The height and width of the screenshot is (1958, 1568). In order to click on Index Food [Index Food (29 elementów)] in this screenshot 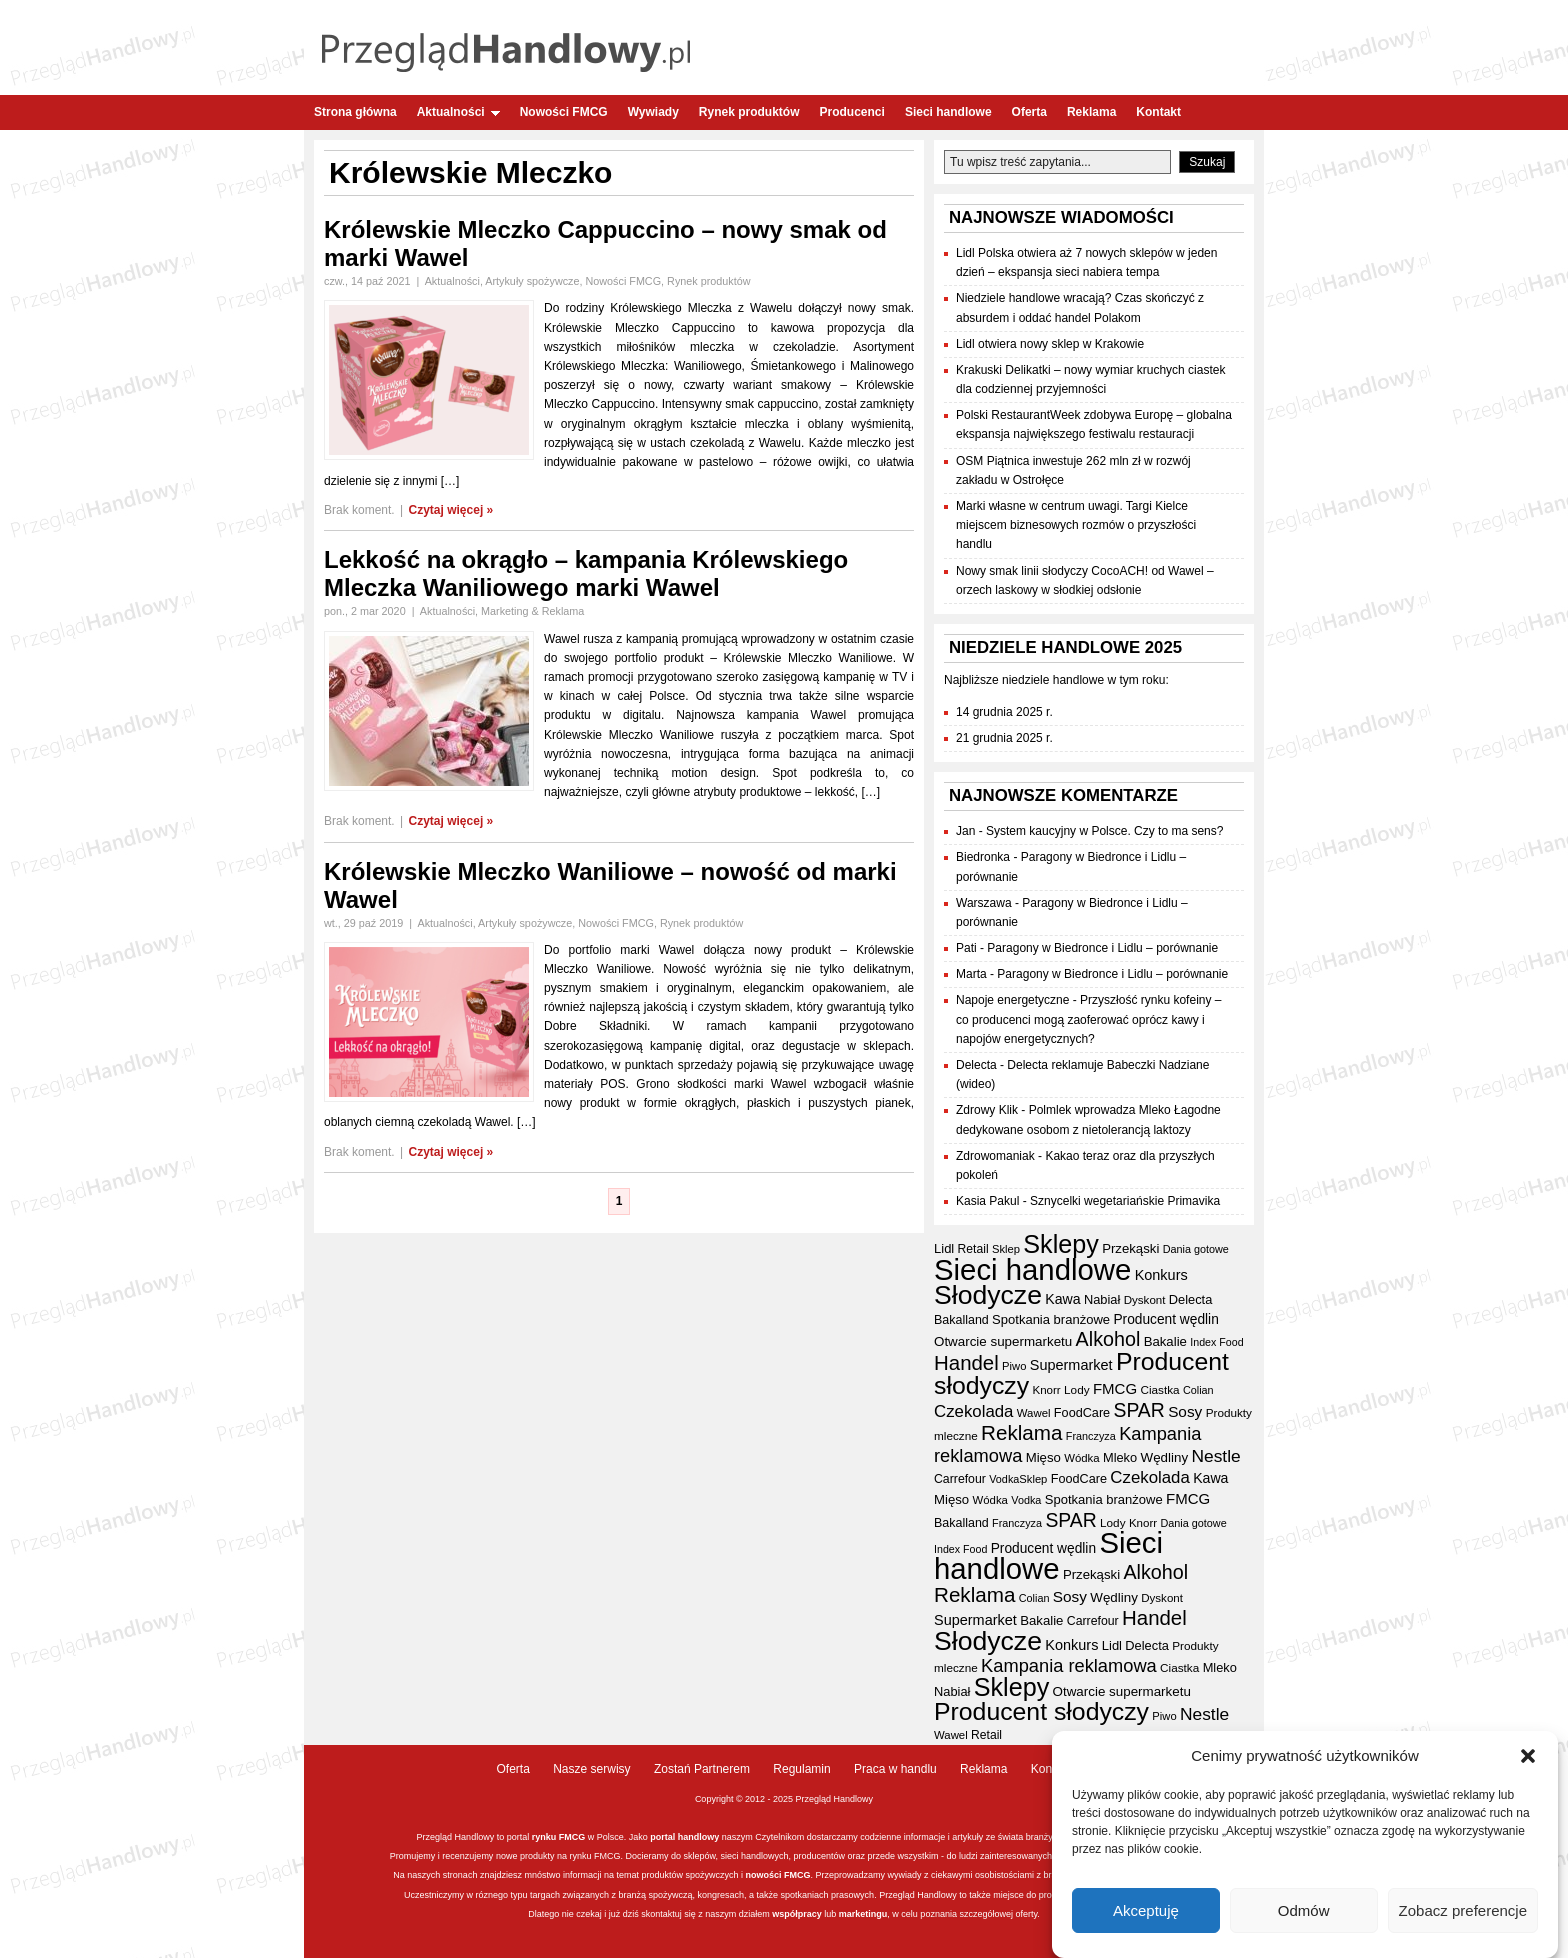, I will do `click(1216, 1342)`.